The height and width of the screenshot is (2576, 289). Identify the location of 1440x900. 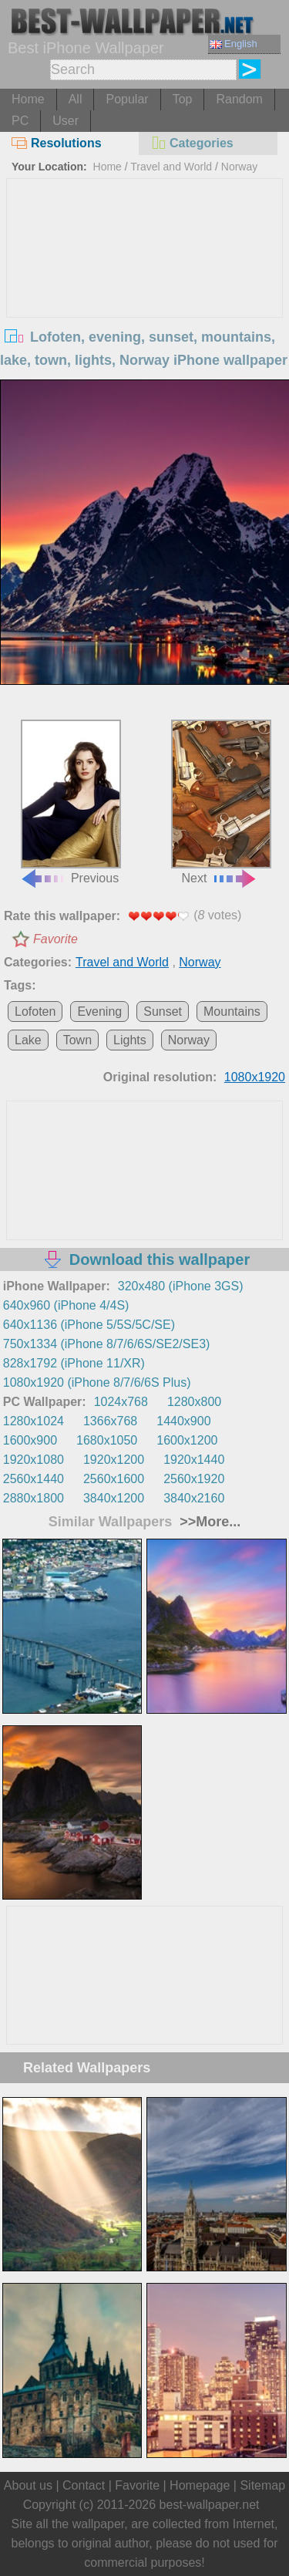
(183, 1421).